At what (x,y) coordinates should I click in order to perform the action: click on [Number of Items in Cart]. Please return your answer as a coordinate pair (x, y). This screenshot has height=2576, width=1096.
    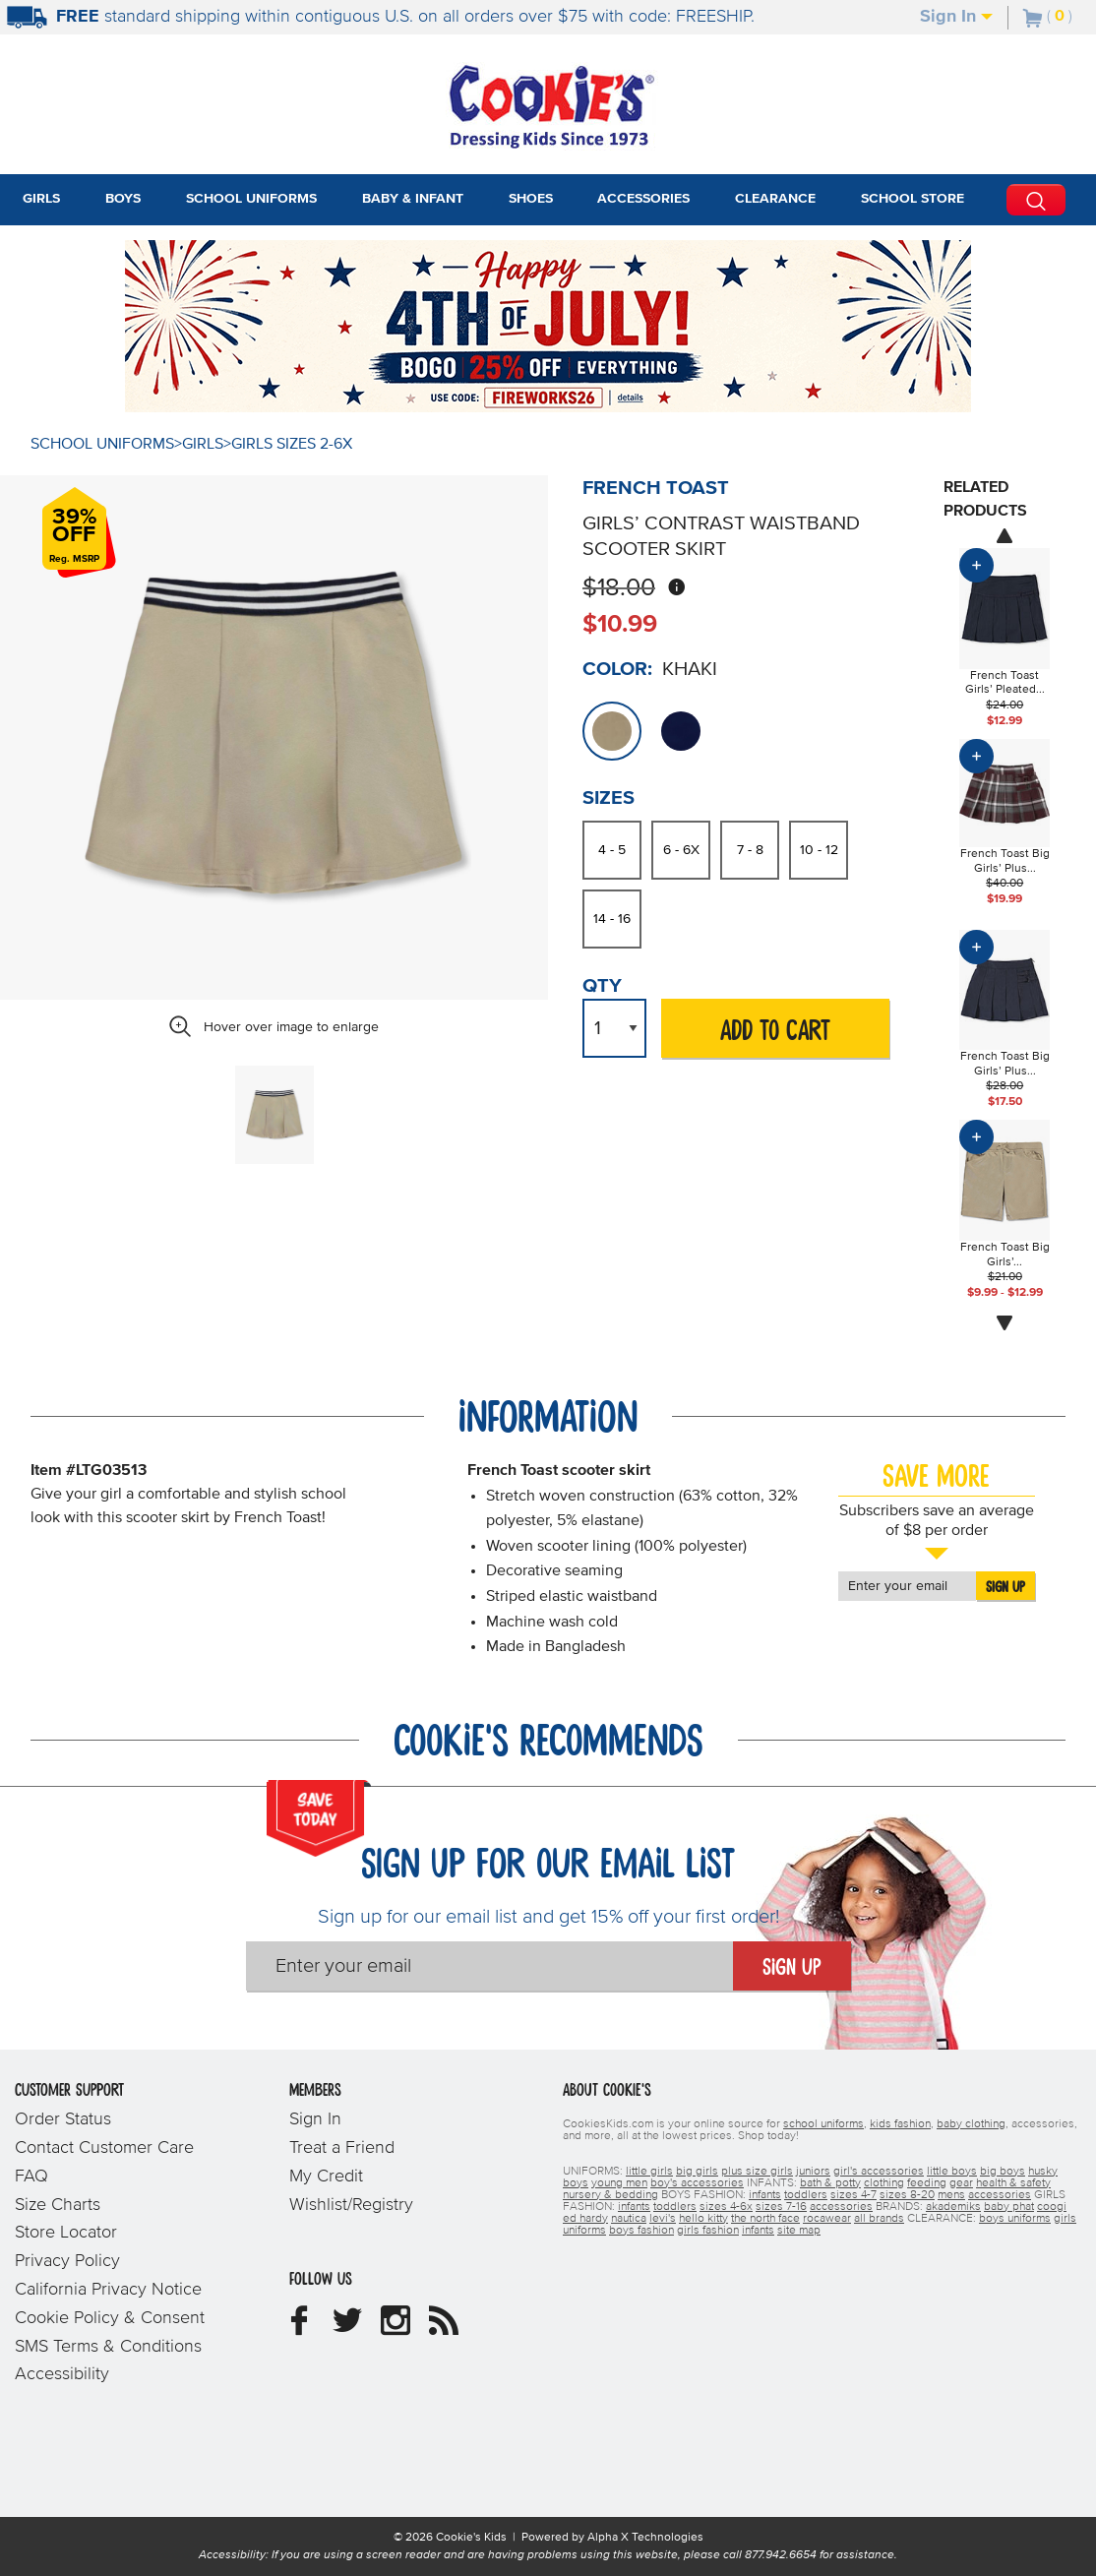
    Looking at the image, I should click on (1047, 16).